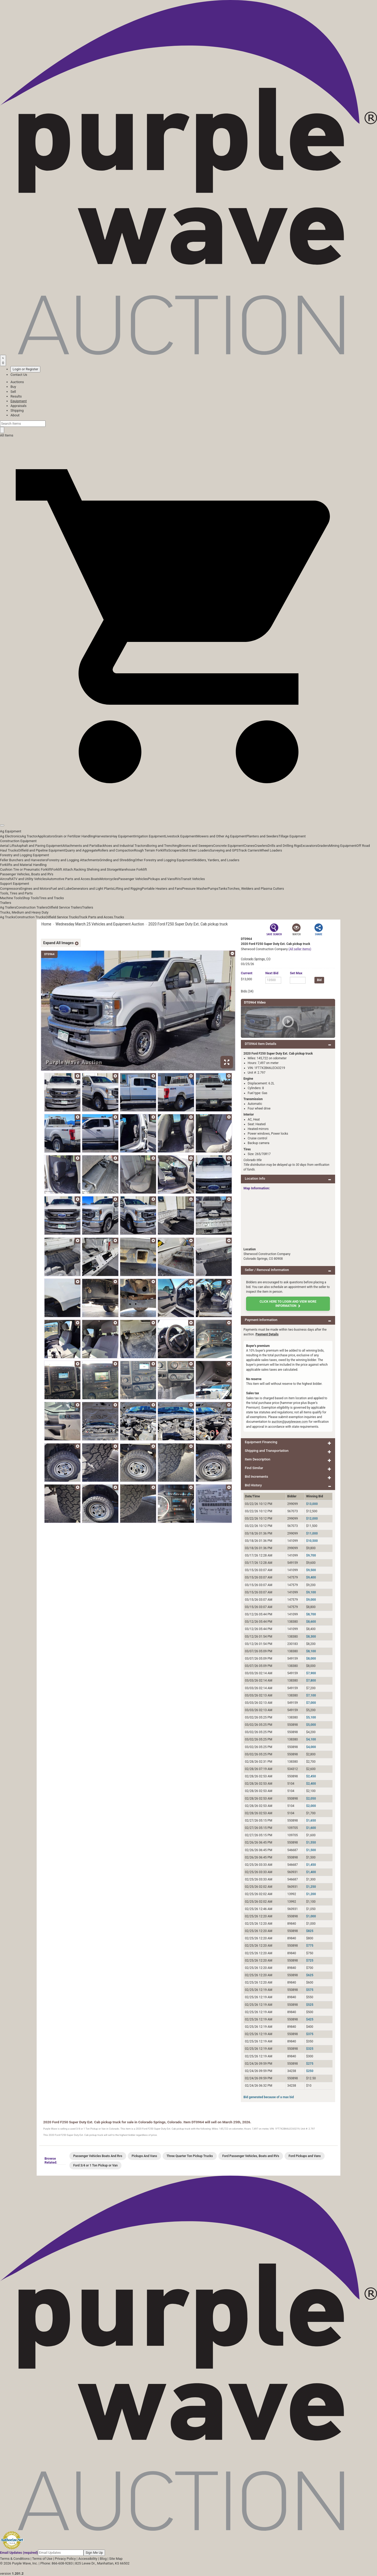  What do you see at coordinates (17, 382) in the screenshot?
I see `Auctions` at bounding box center [17, 382].